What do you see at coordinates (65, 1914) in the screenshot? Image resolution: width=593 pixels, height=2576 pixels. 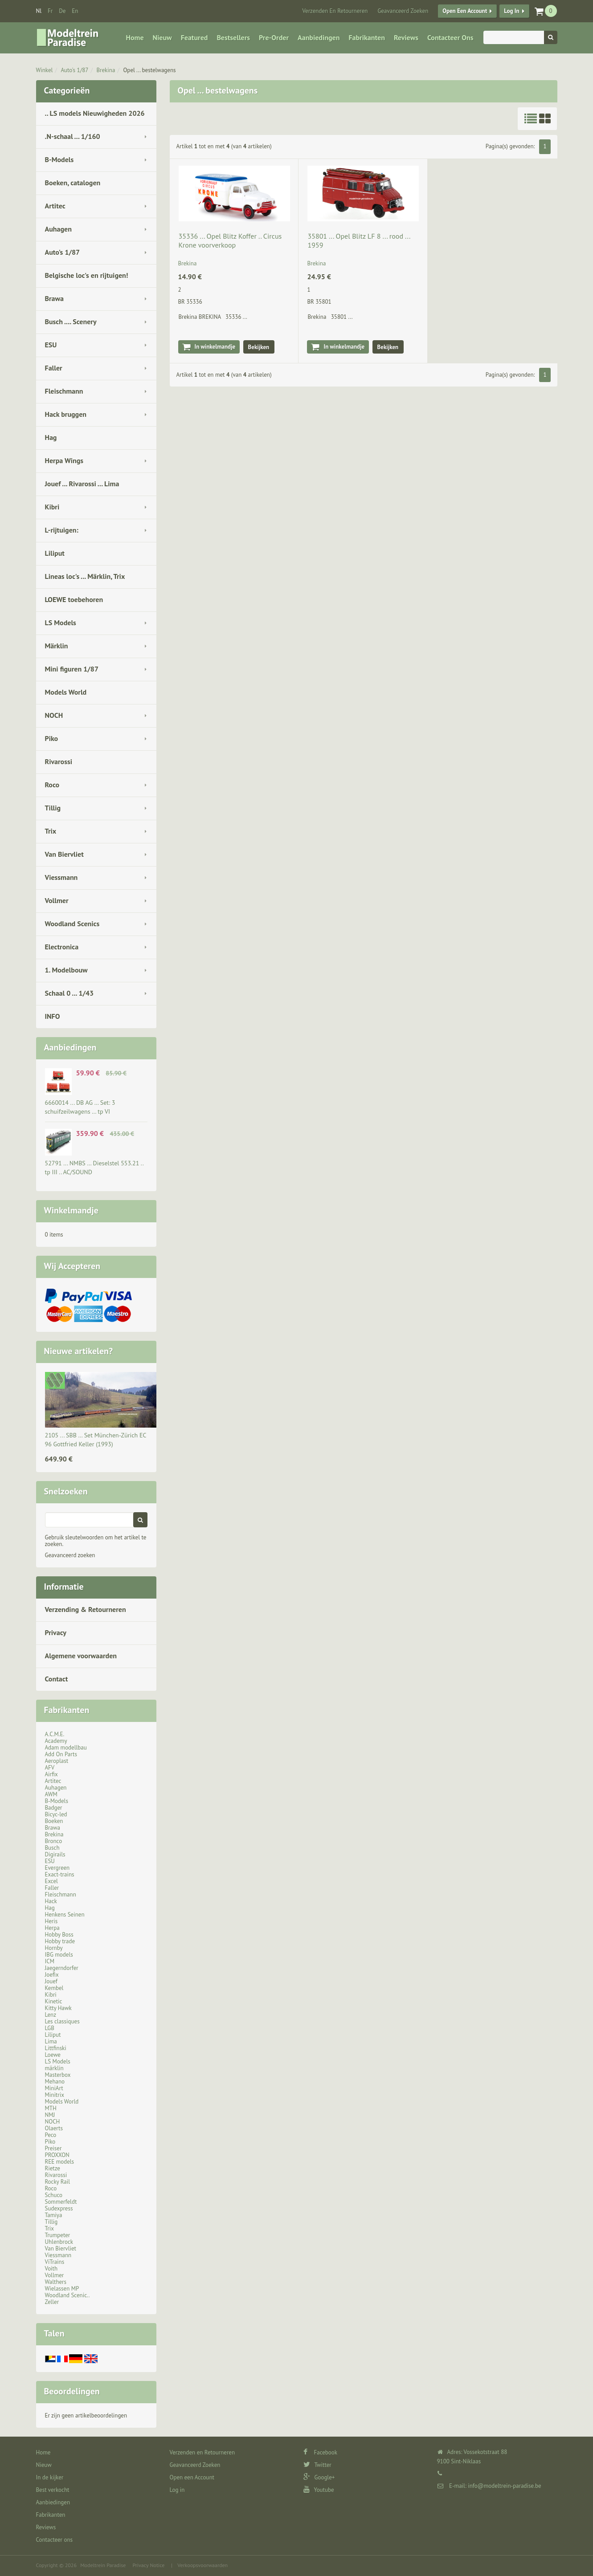 I see `Henkens Seinen` at bounding box center [65, 1914].